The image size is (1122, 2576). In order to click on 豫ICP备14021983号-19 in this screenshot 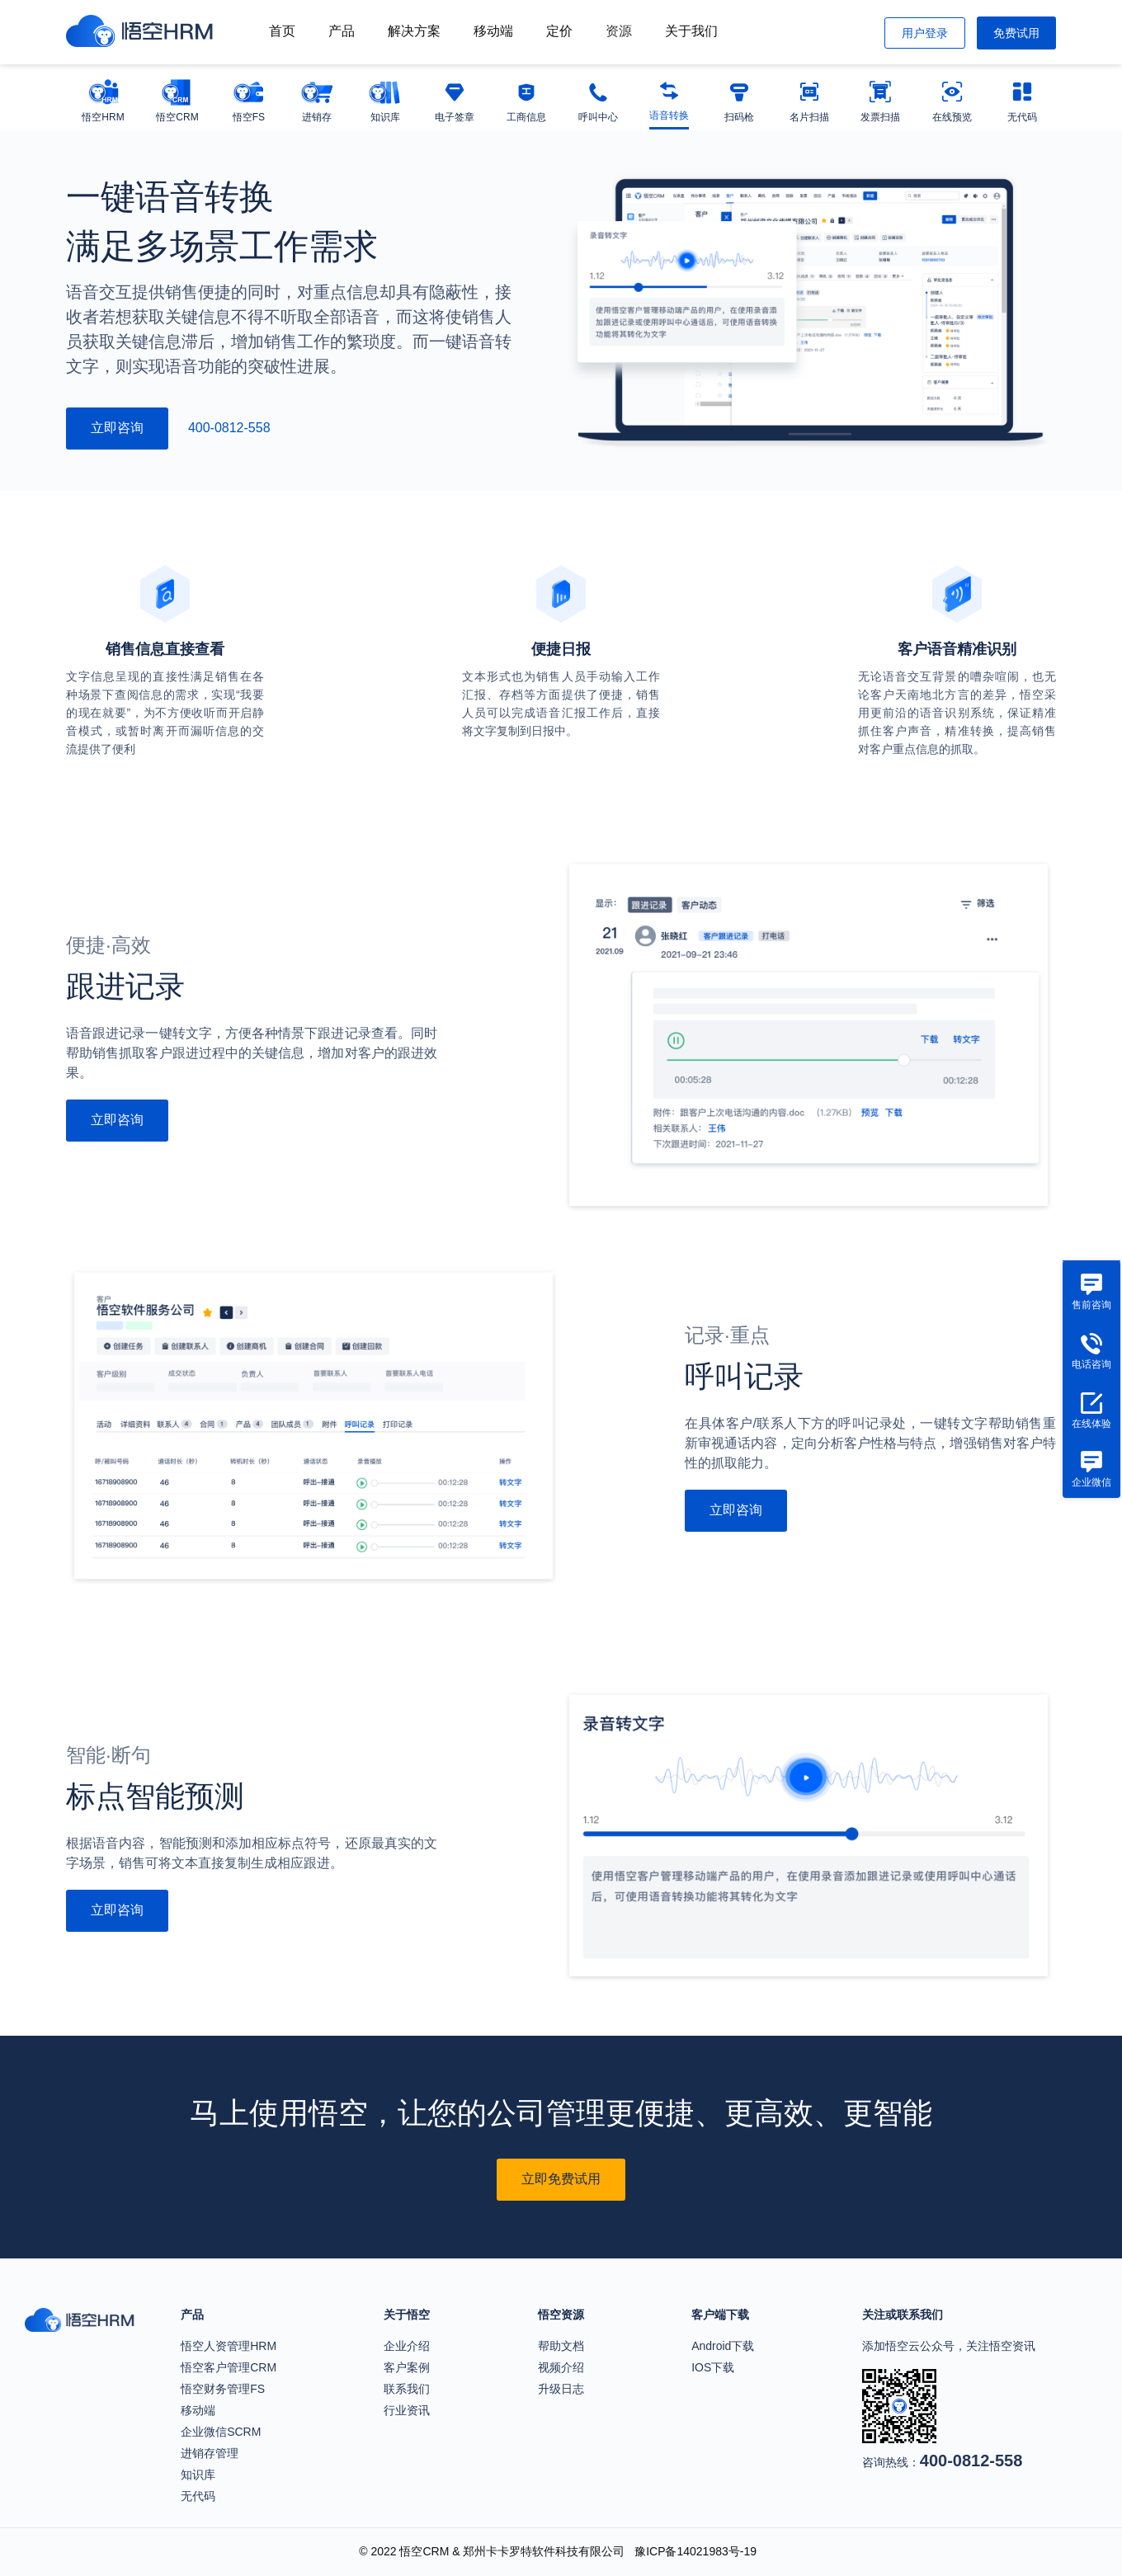, I will do `click(695, 2551)`.